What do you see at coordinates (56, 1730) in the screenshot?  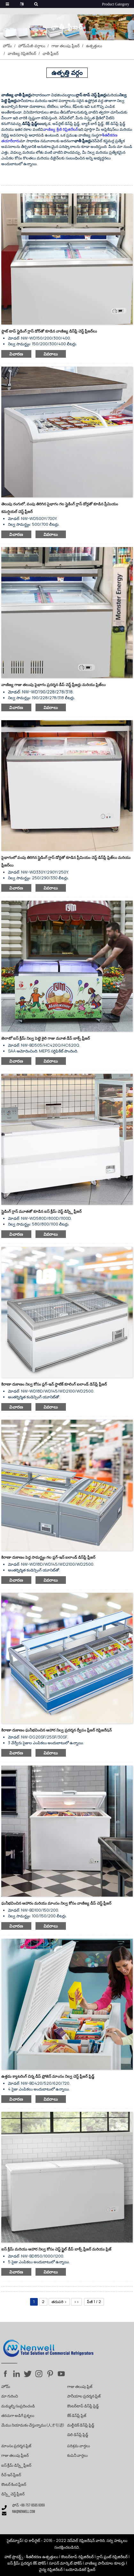 I see `కిరాణా దుకాణం ఘనీభవించిన ఆహార నిల్వ ప్రదర్శన ద్వీపం ఫ్రీజర్ రిఫ్రిజరేషన్` at bounding box center [56, 1730].